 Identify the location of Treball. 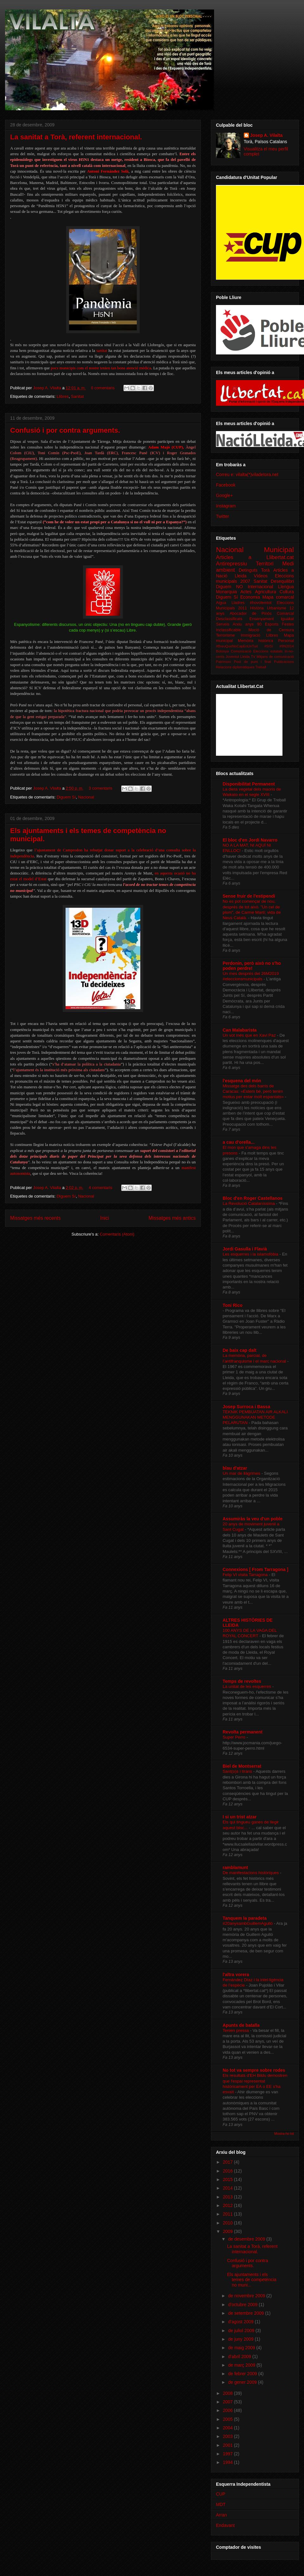
(260, 667).